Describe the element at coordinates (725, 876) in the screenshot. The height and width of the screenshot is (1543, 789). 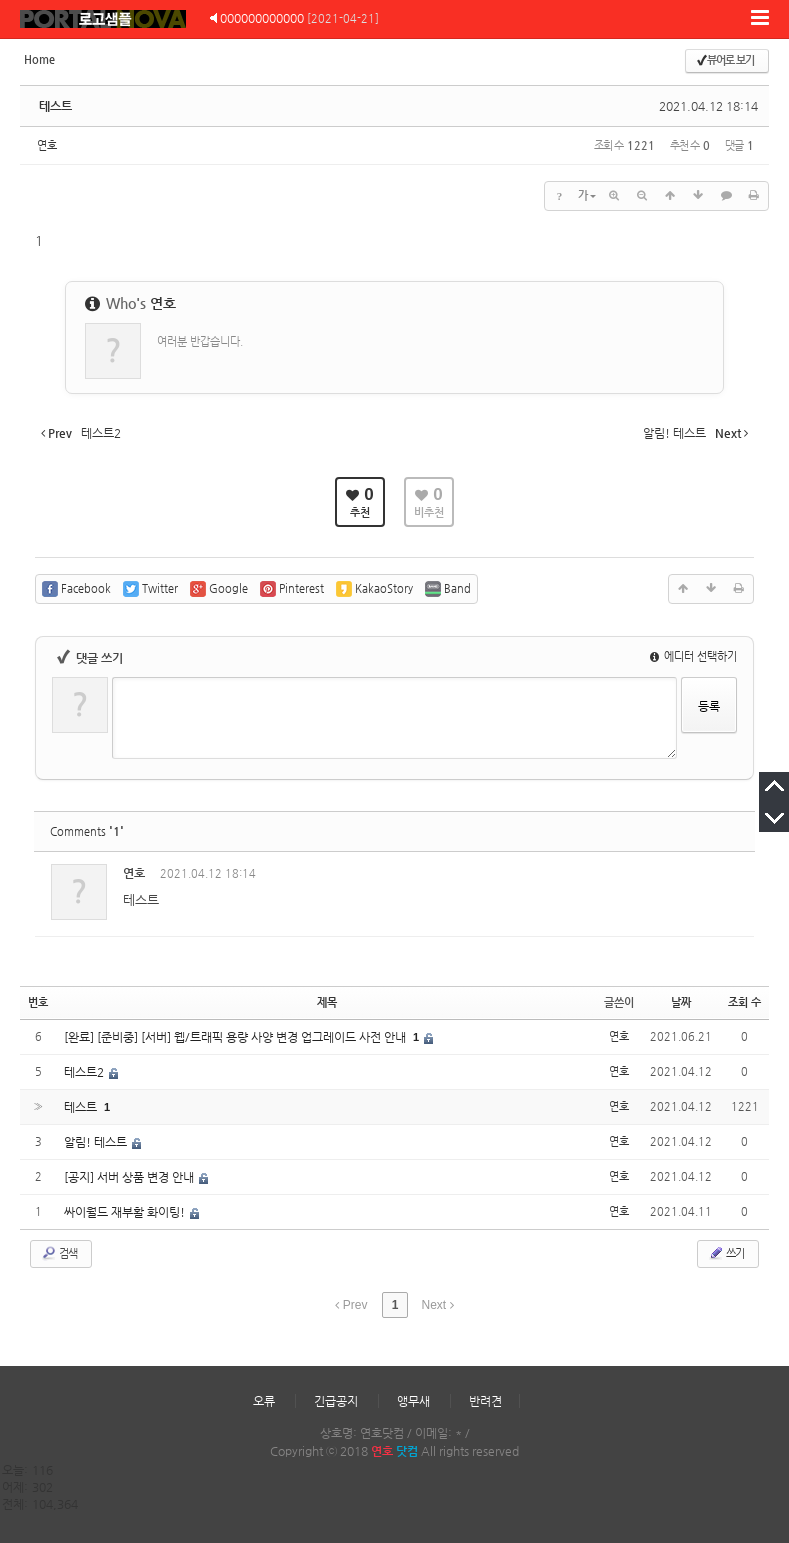
I see `댓글` at that location.